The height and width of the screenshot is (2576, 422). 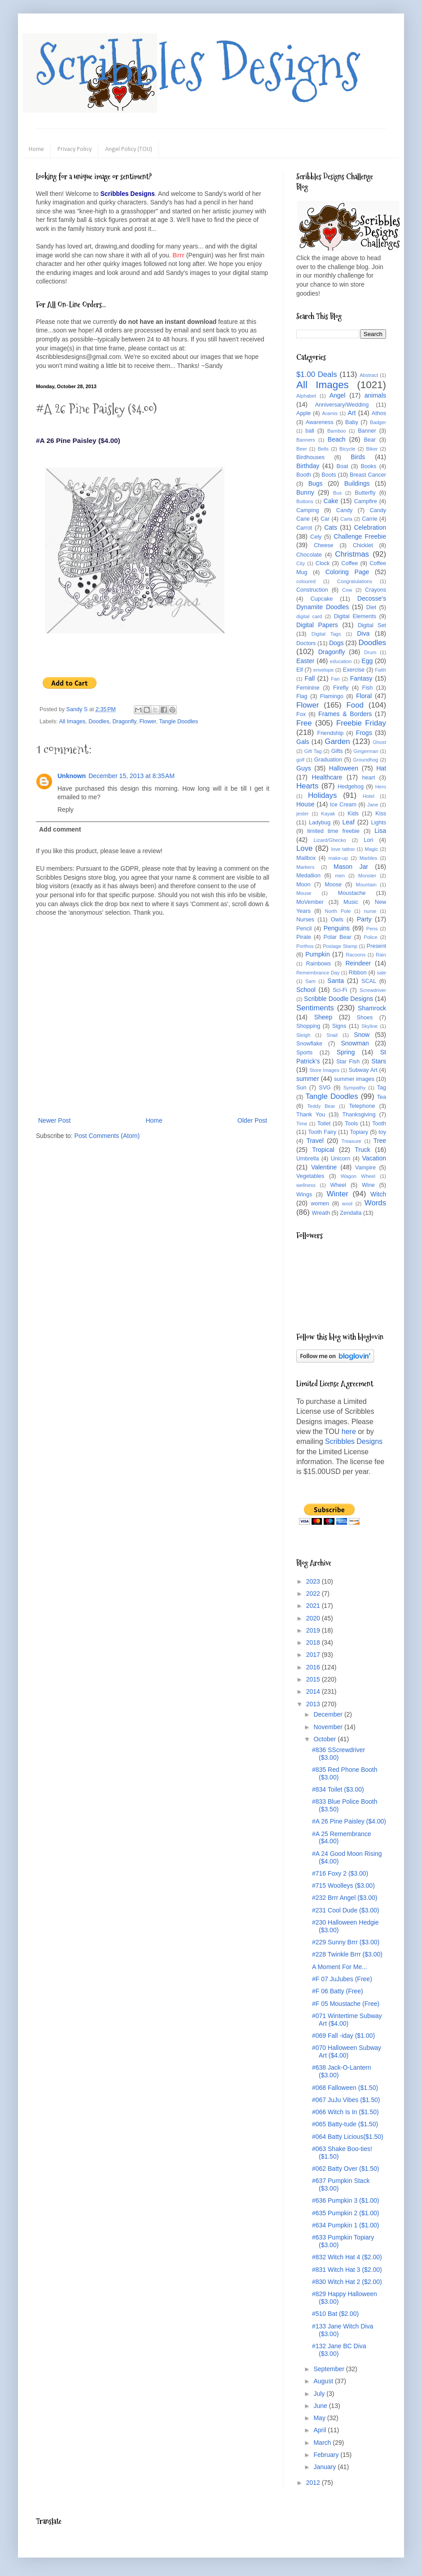 I want to click on Time, so click(x=301, y=1123).